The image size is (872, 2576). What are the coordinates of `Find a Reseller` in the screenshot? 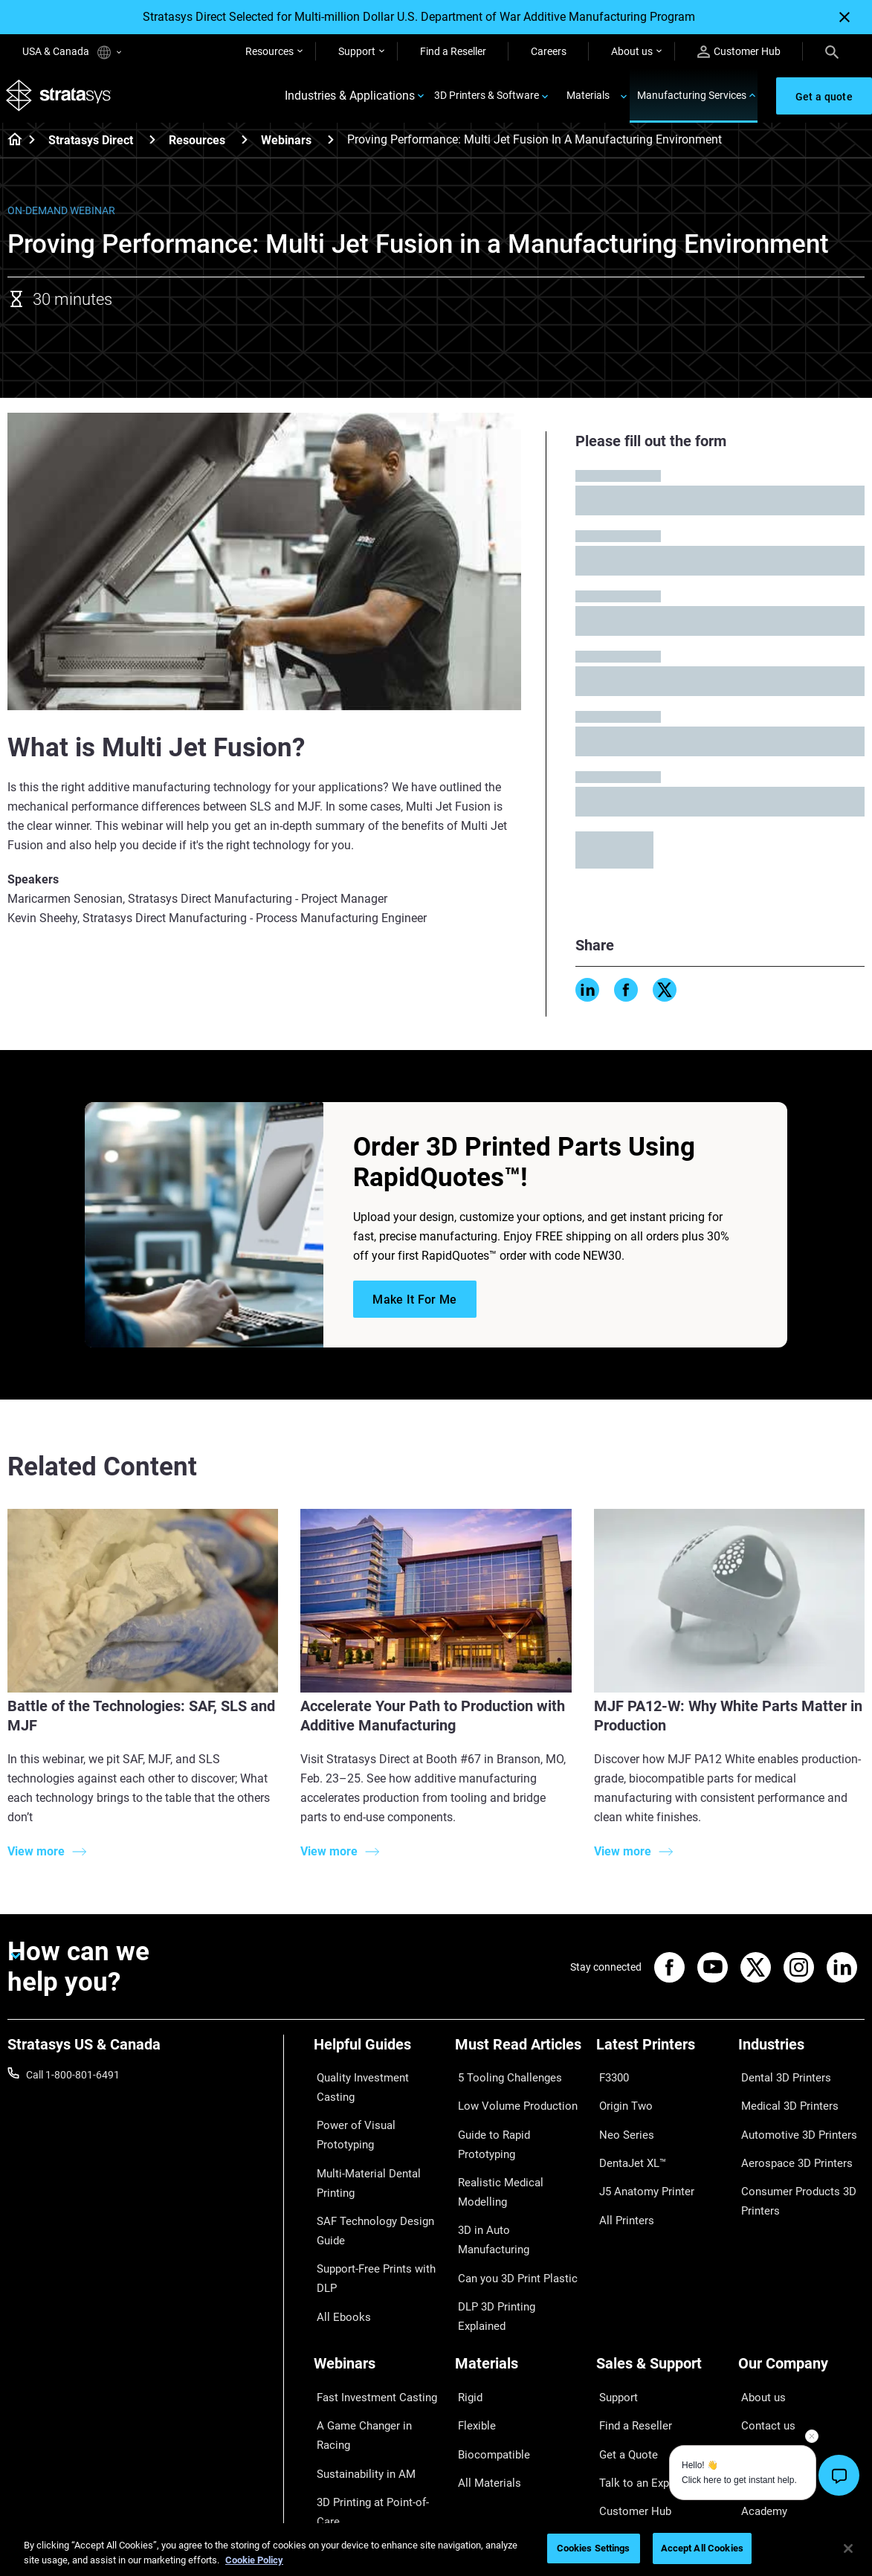 It's located at (453, 51).